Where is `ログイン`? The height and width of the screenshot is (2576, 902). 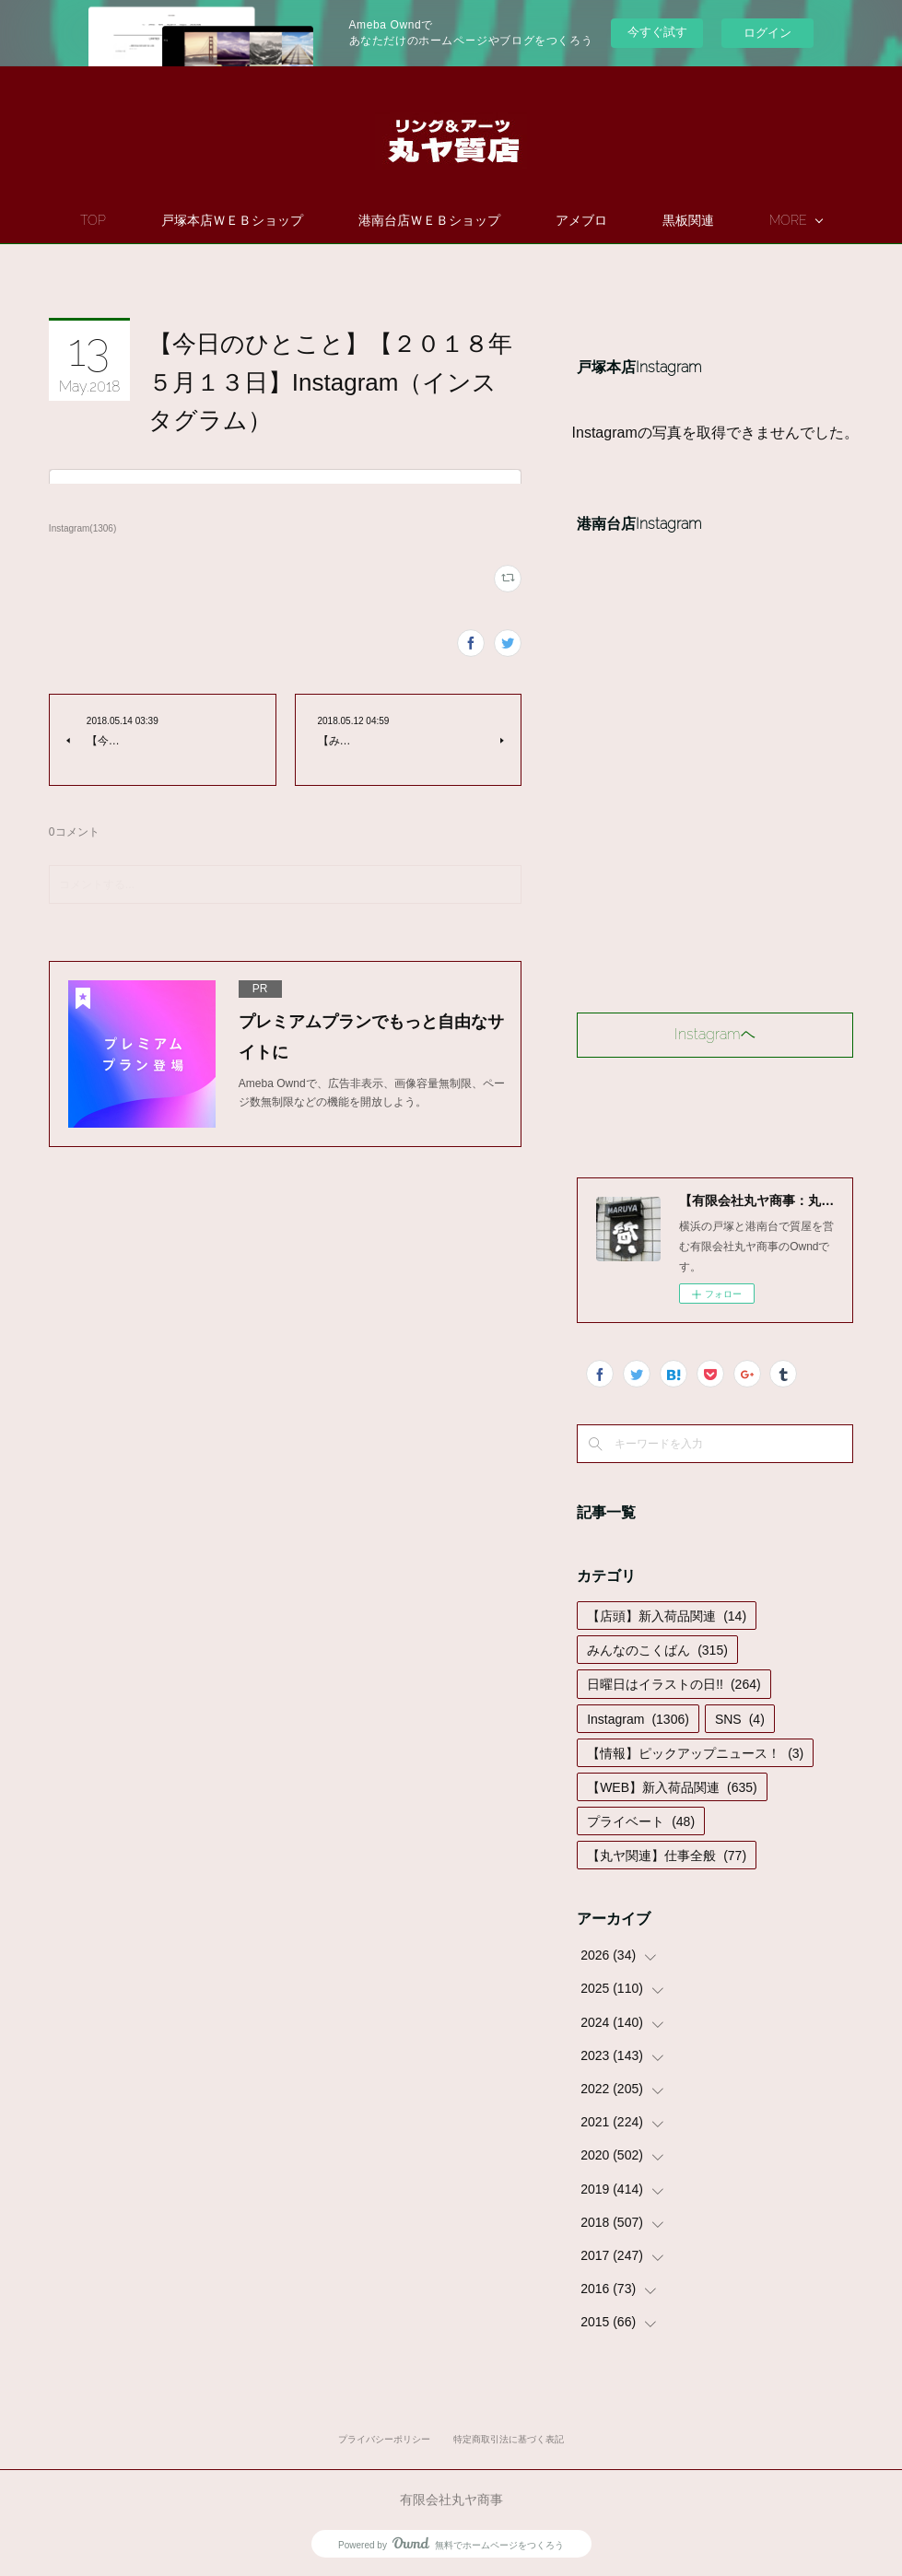
ログイン is located at coordinates (767, 33).